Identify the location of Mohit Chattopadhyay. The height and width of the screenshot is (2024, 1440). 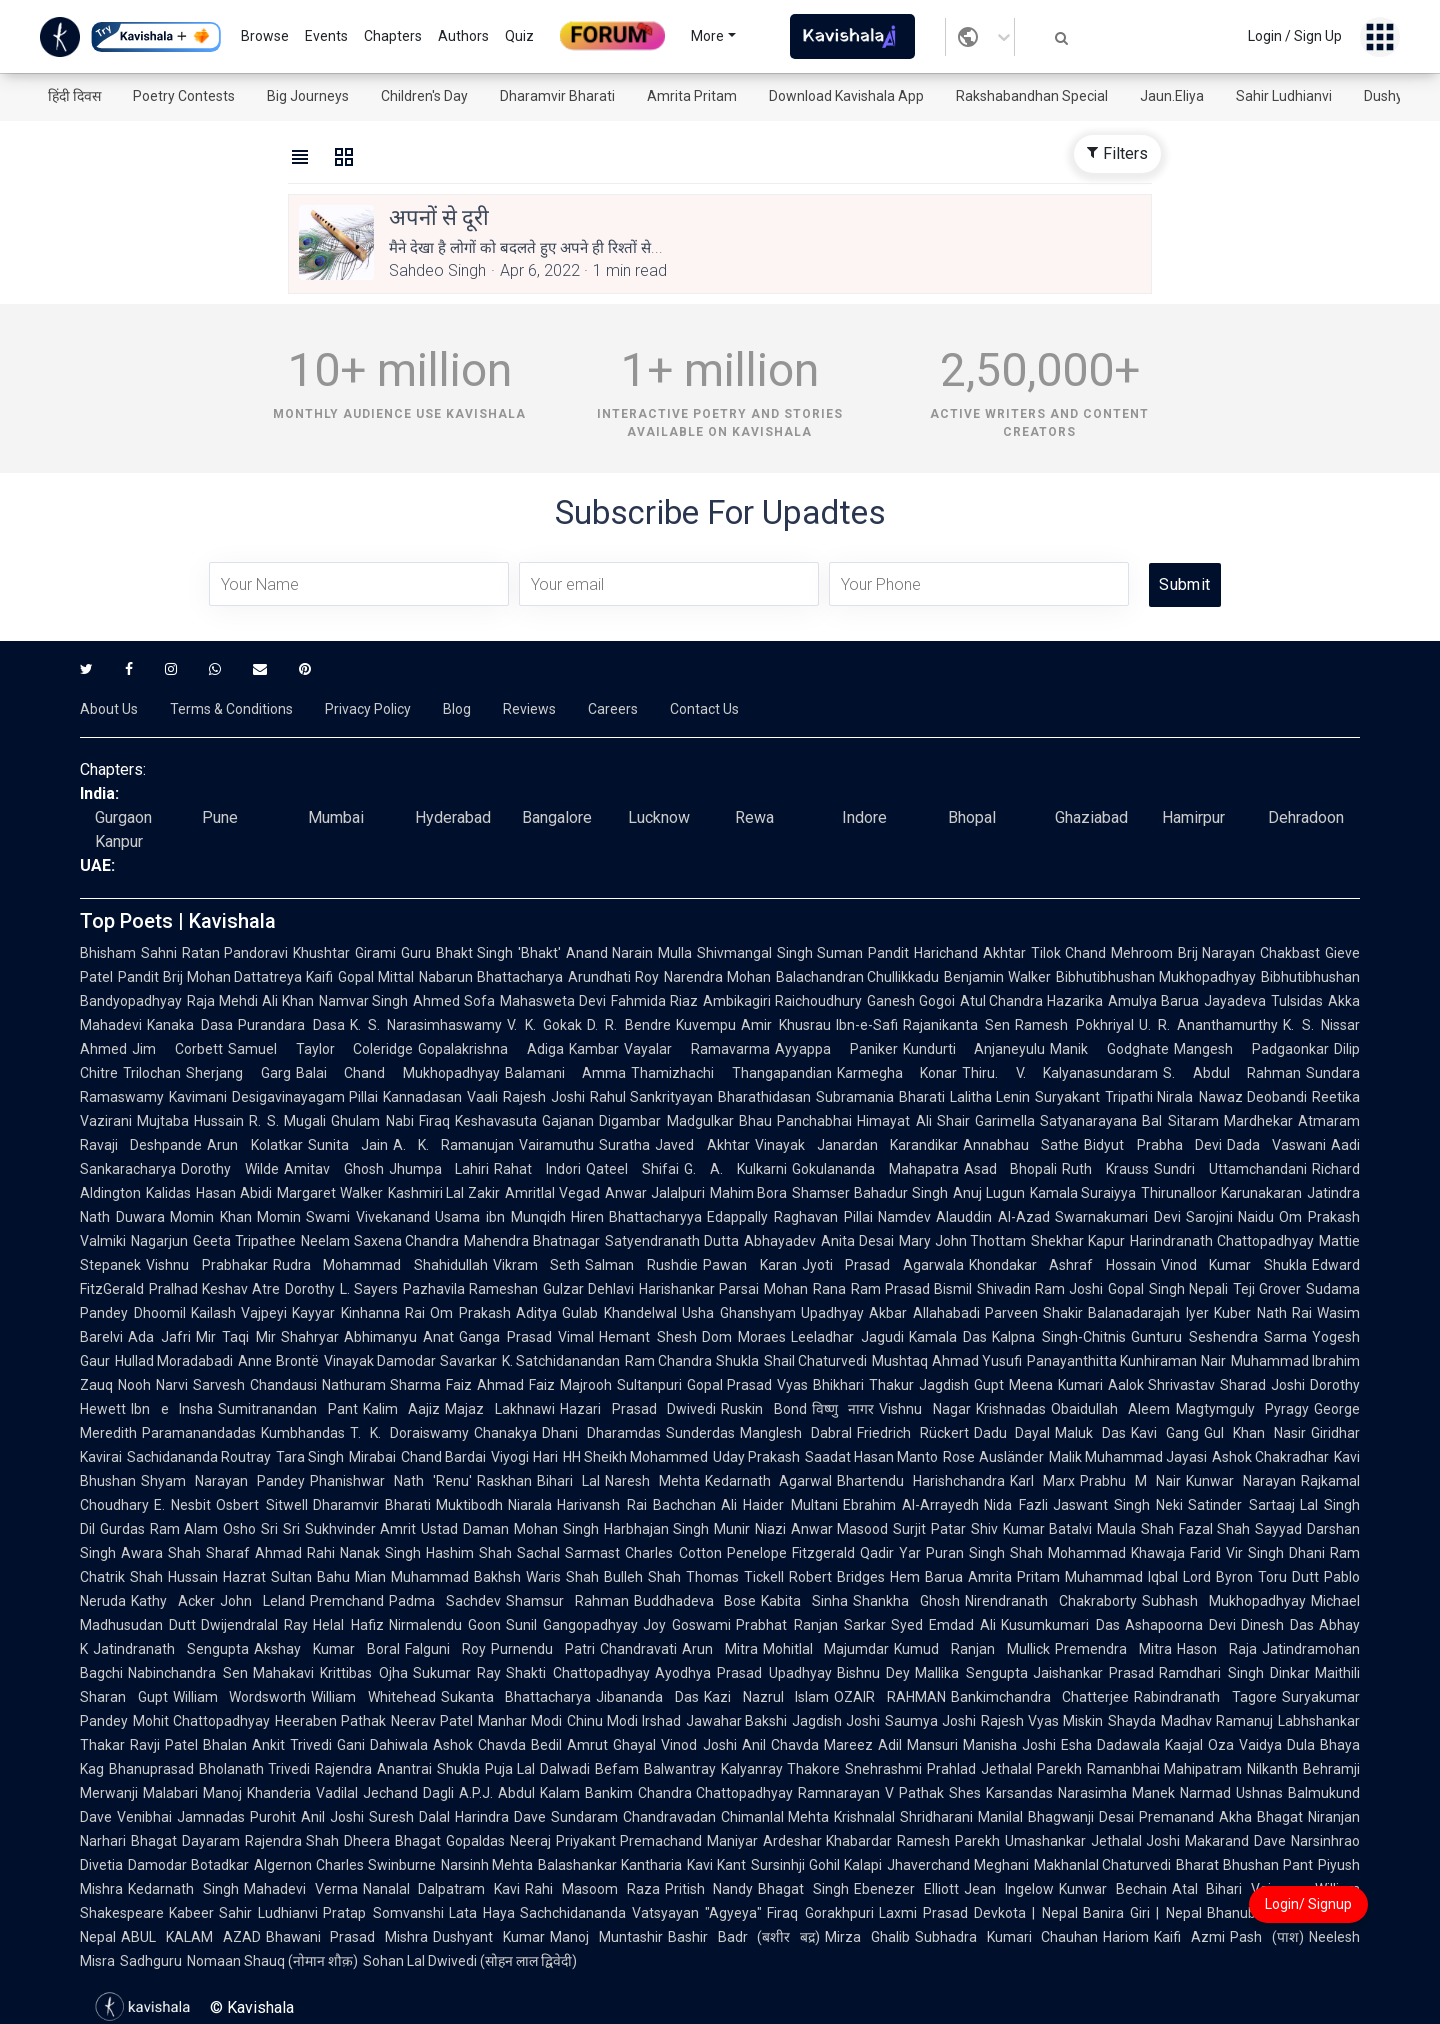
(201, 1721).